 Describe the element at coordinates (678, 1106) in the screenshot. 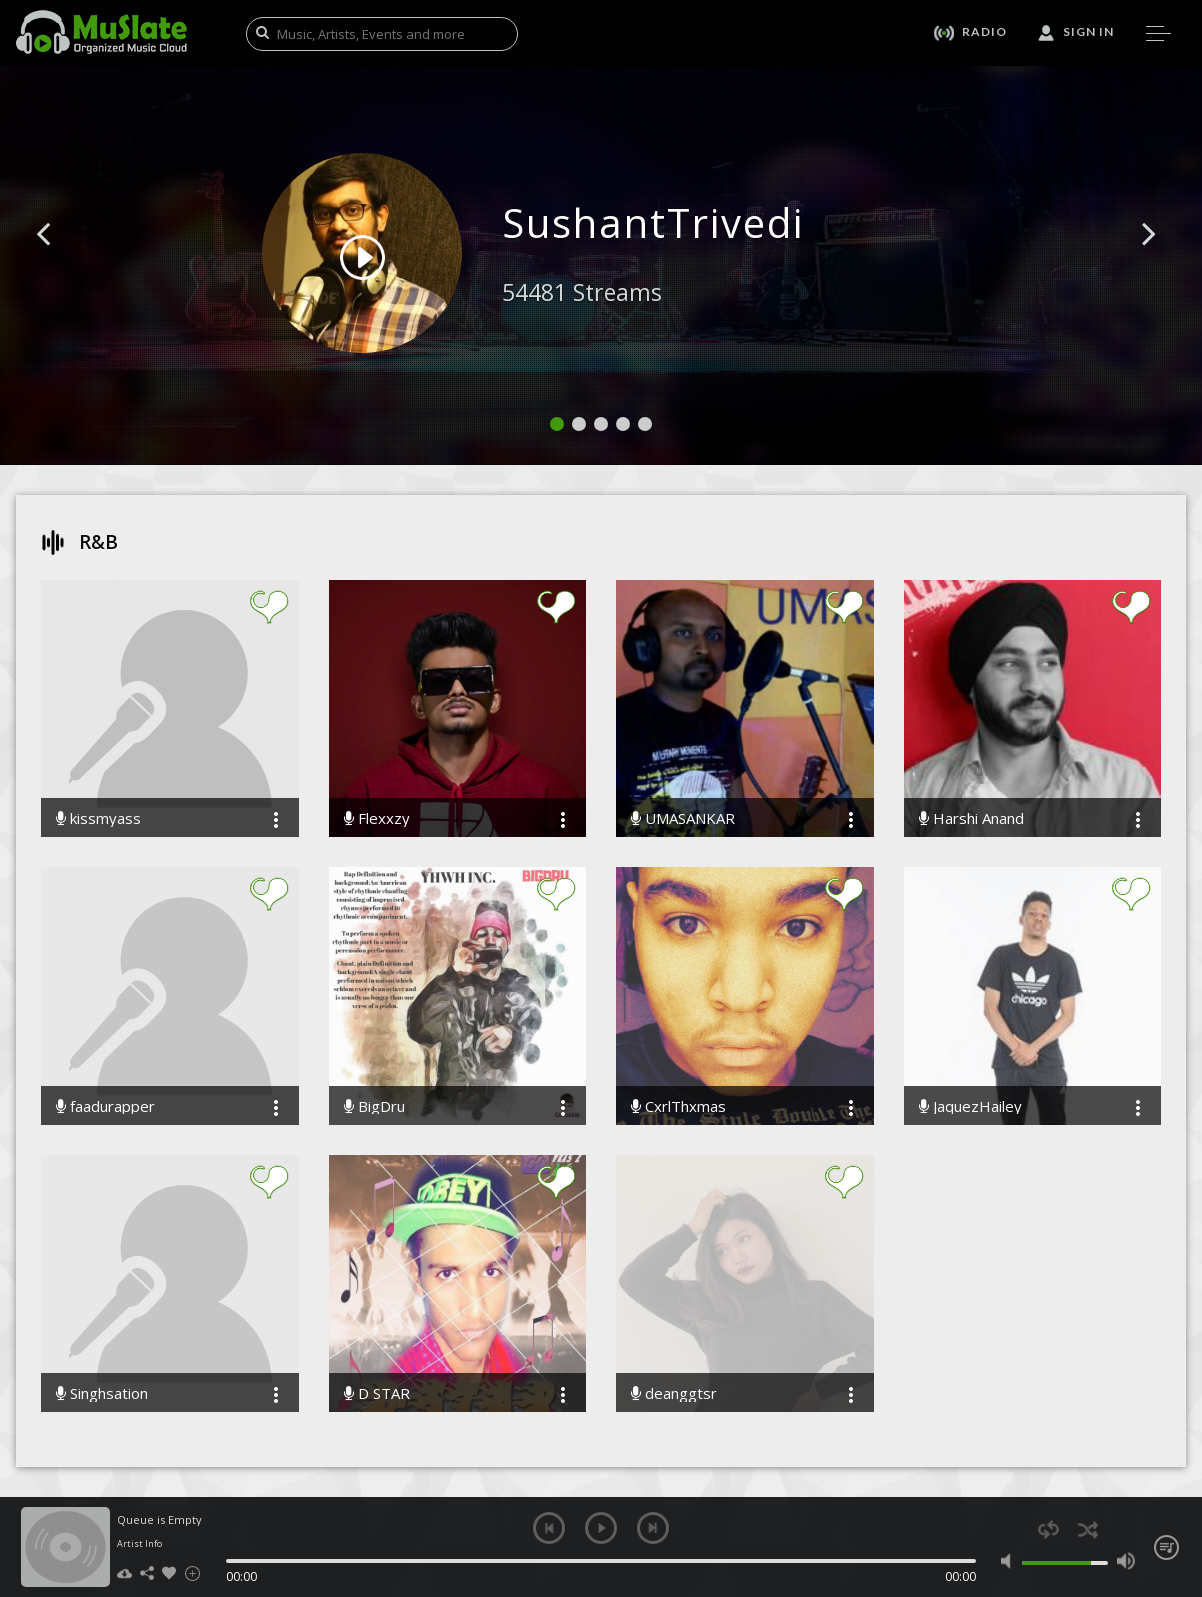

I see `CxrlThxmas` at that location.